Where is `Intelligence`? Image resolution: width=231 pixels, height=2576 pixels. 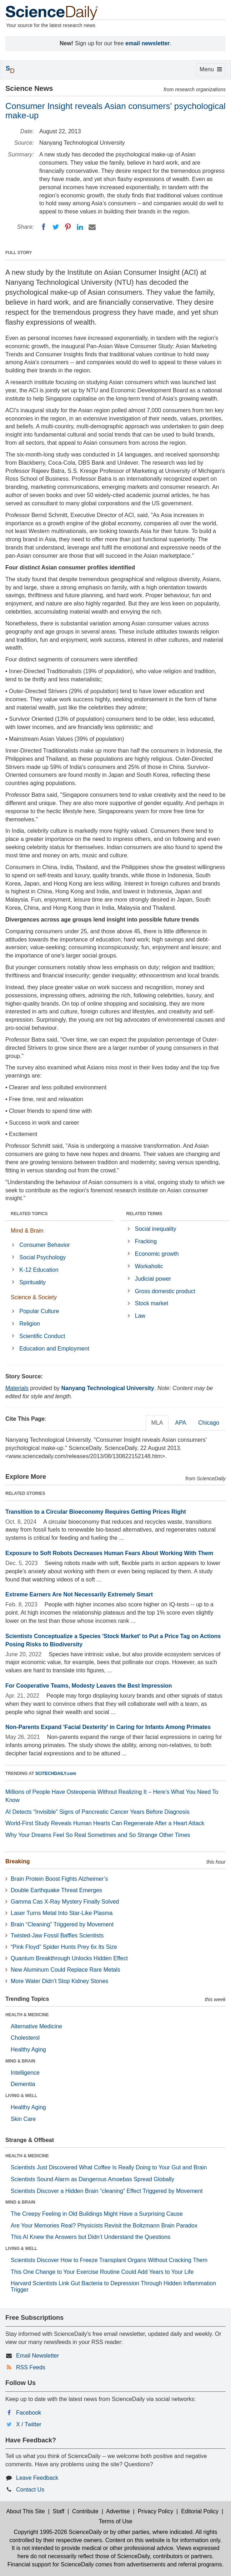
Intelligence is located at coordinates (25, 2073).